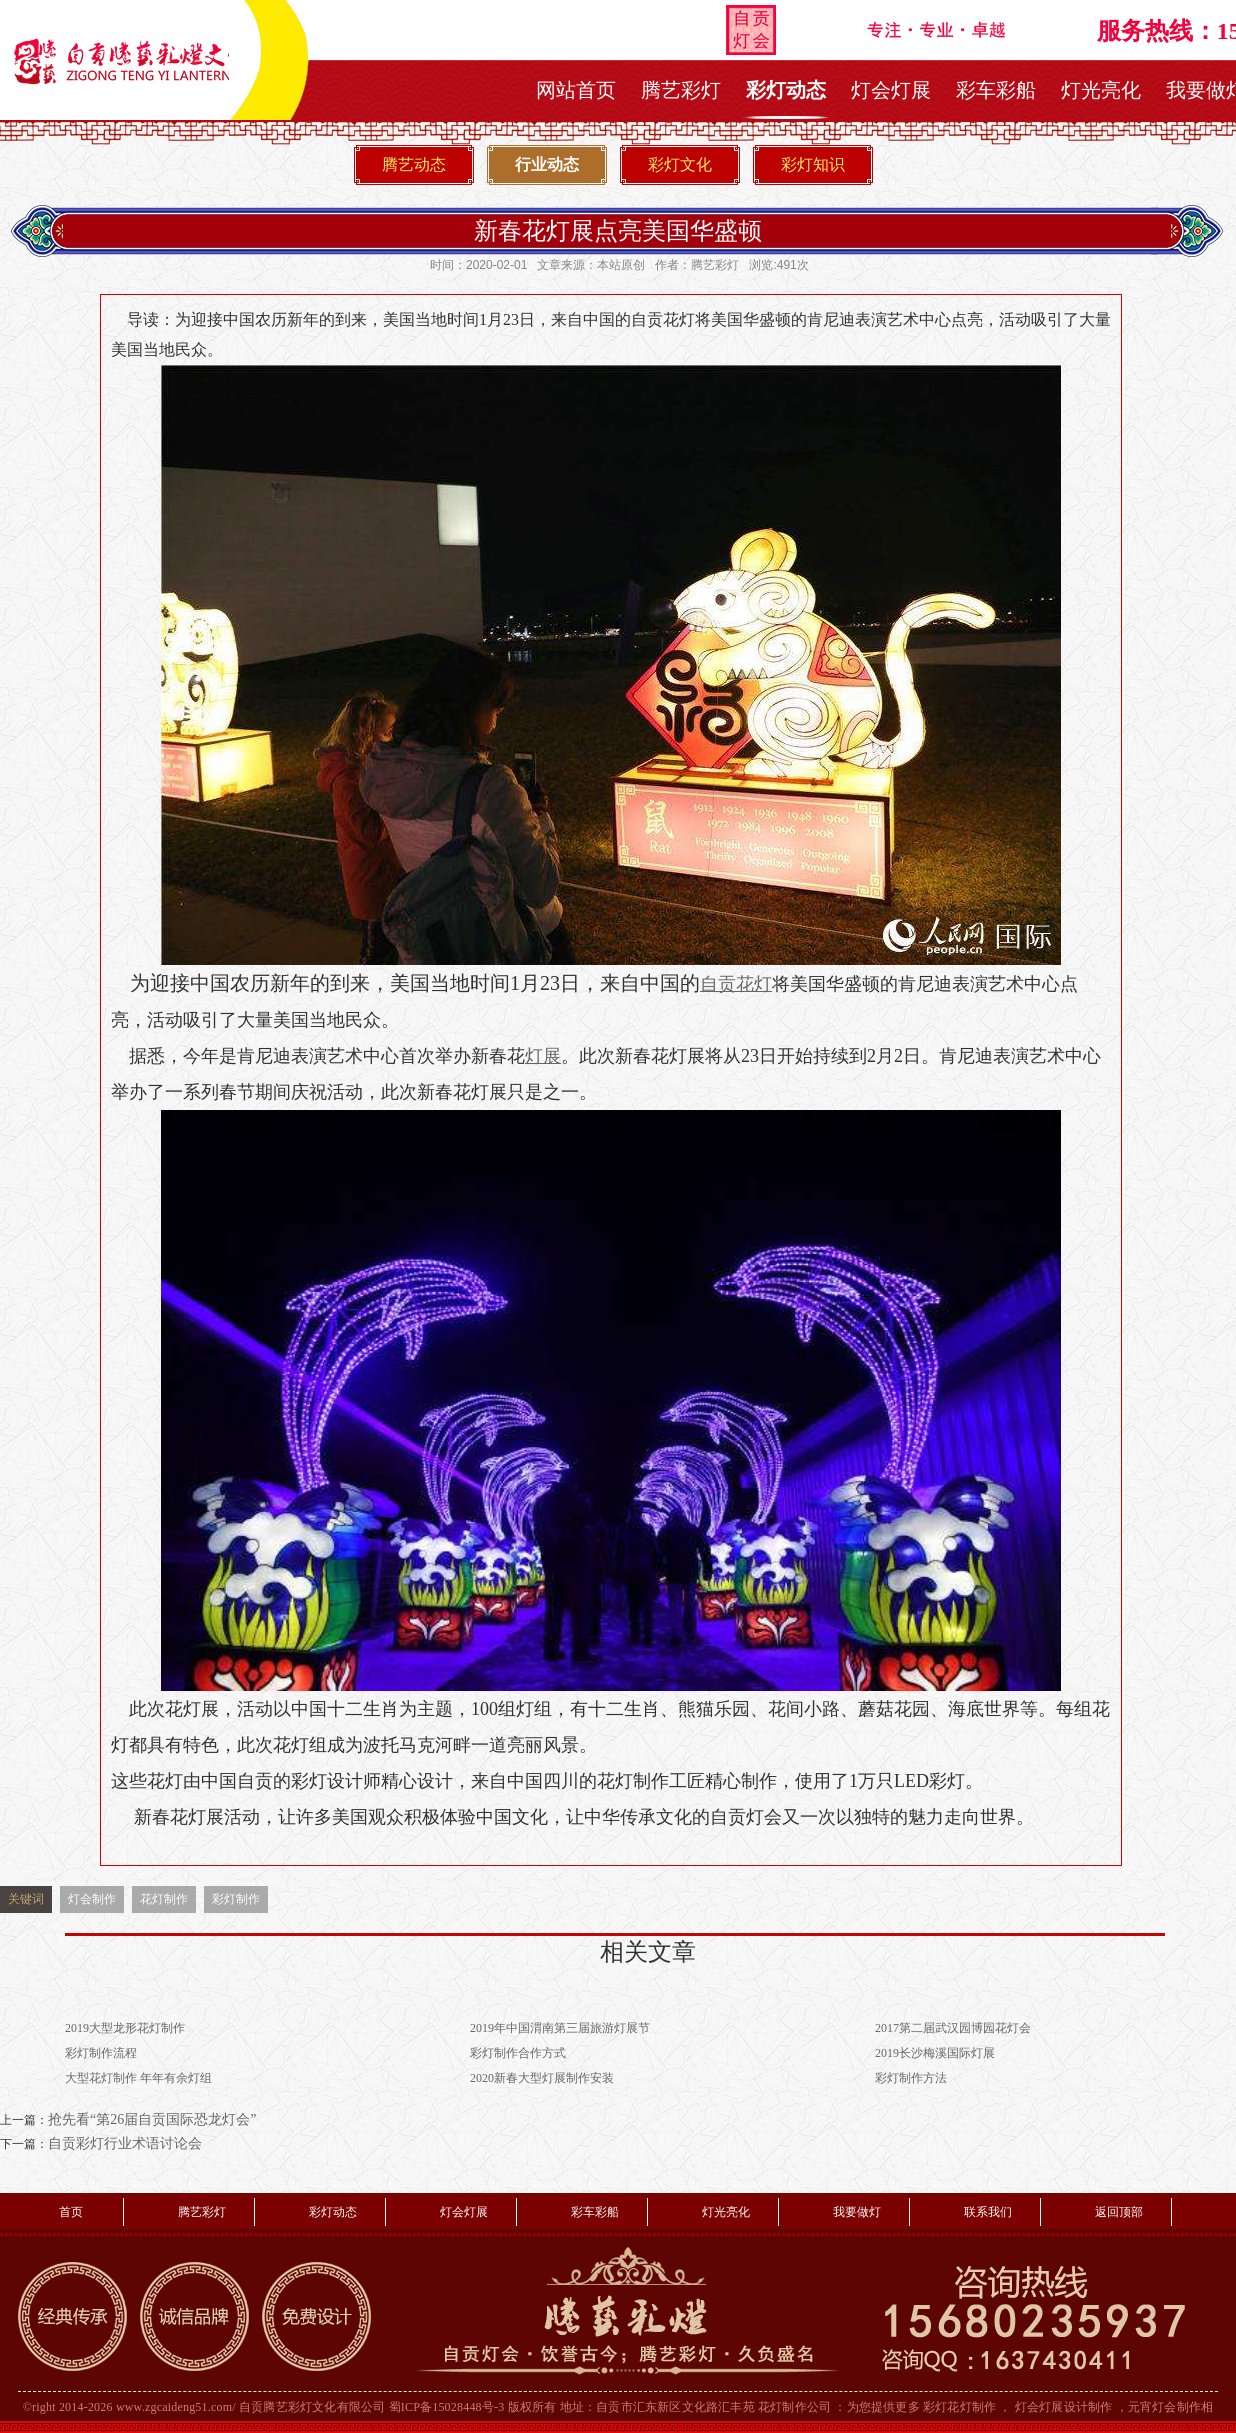  What do you see at coordinates (152, 2119) in the screenshot?
I see `抢先看“第26届自贡国际恐龙灯会”` at bounding box center [152, 2119].